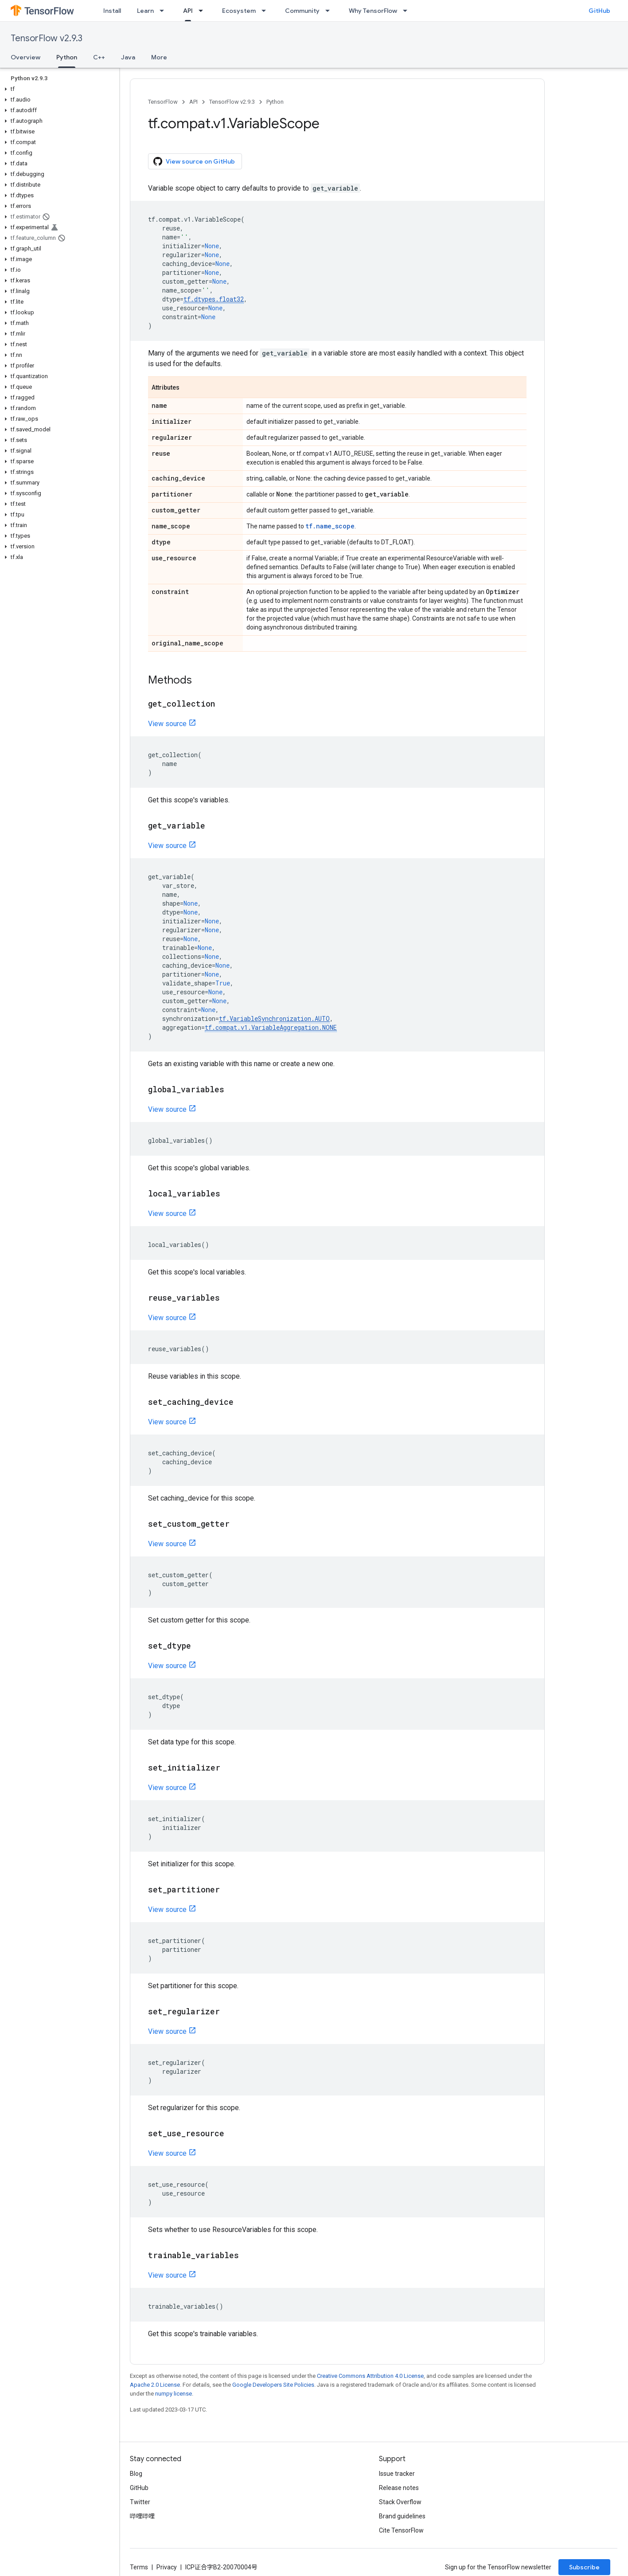 This screenshot has height=2576, width=628. Describe the element at coordinates (402, 2516) in the screenshot. I see `Brand guidelines` at that location.